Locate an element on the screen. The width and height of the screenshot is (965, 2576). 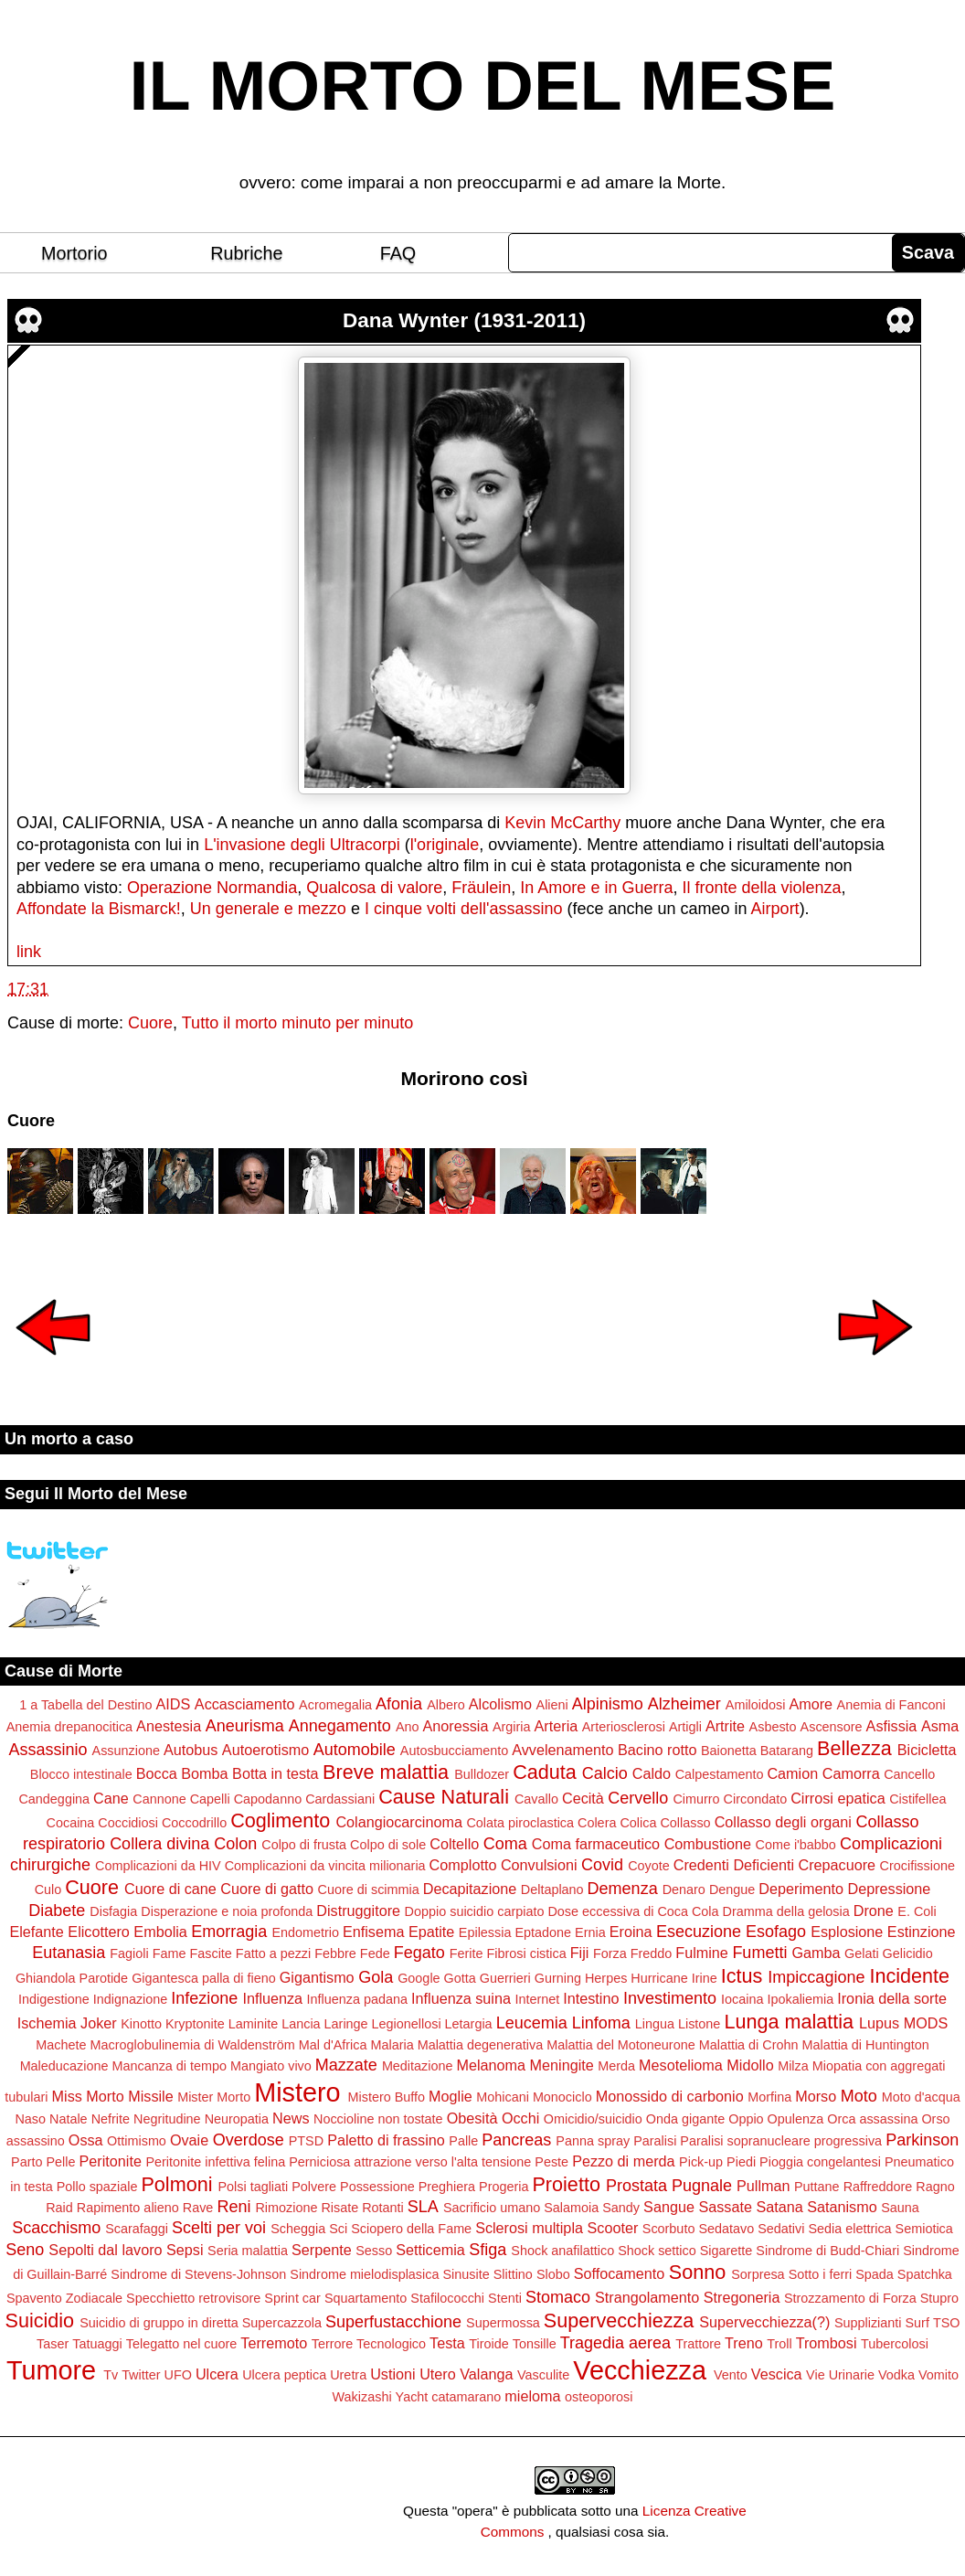
E. Coli is located at coordinates (916, 1911).